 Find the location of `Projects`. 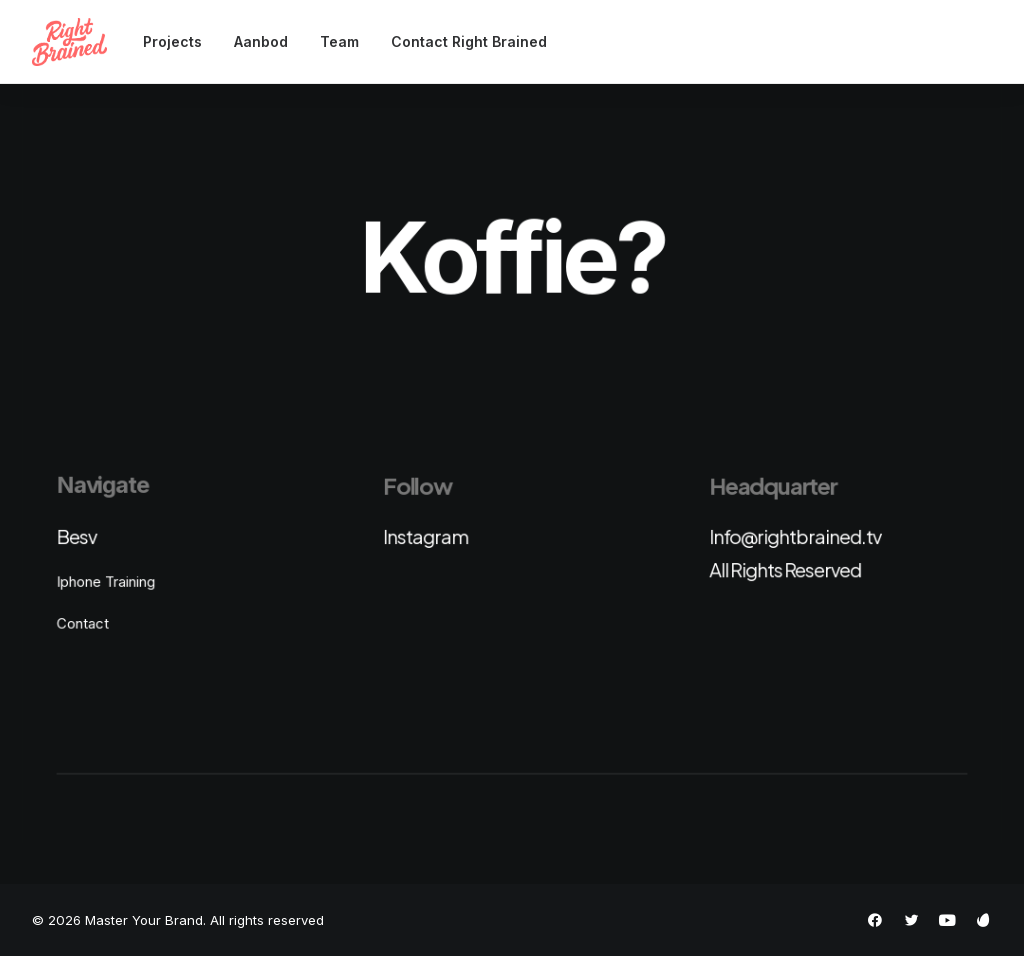

Projects is located at coordinates (172, 41).